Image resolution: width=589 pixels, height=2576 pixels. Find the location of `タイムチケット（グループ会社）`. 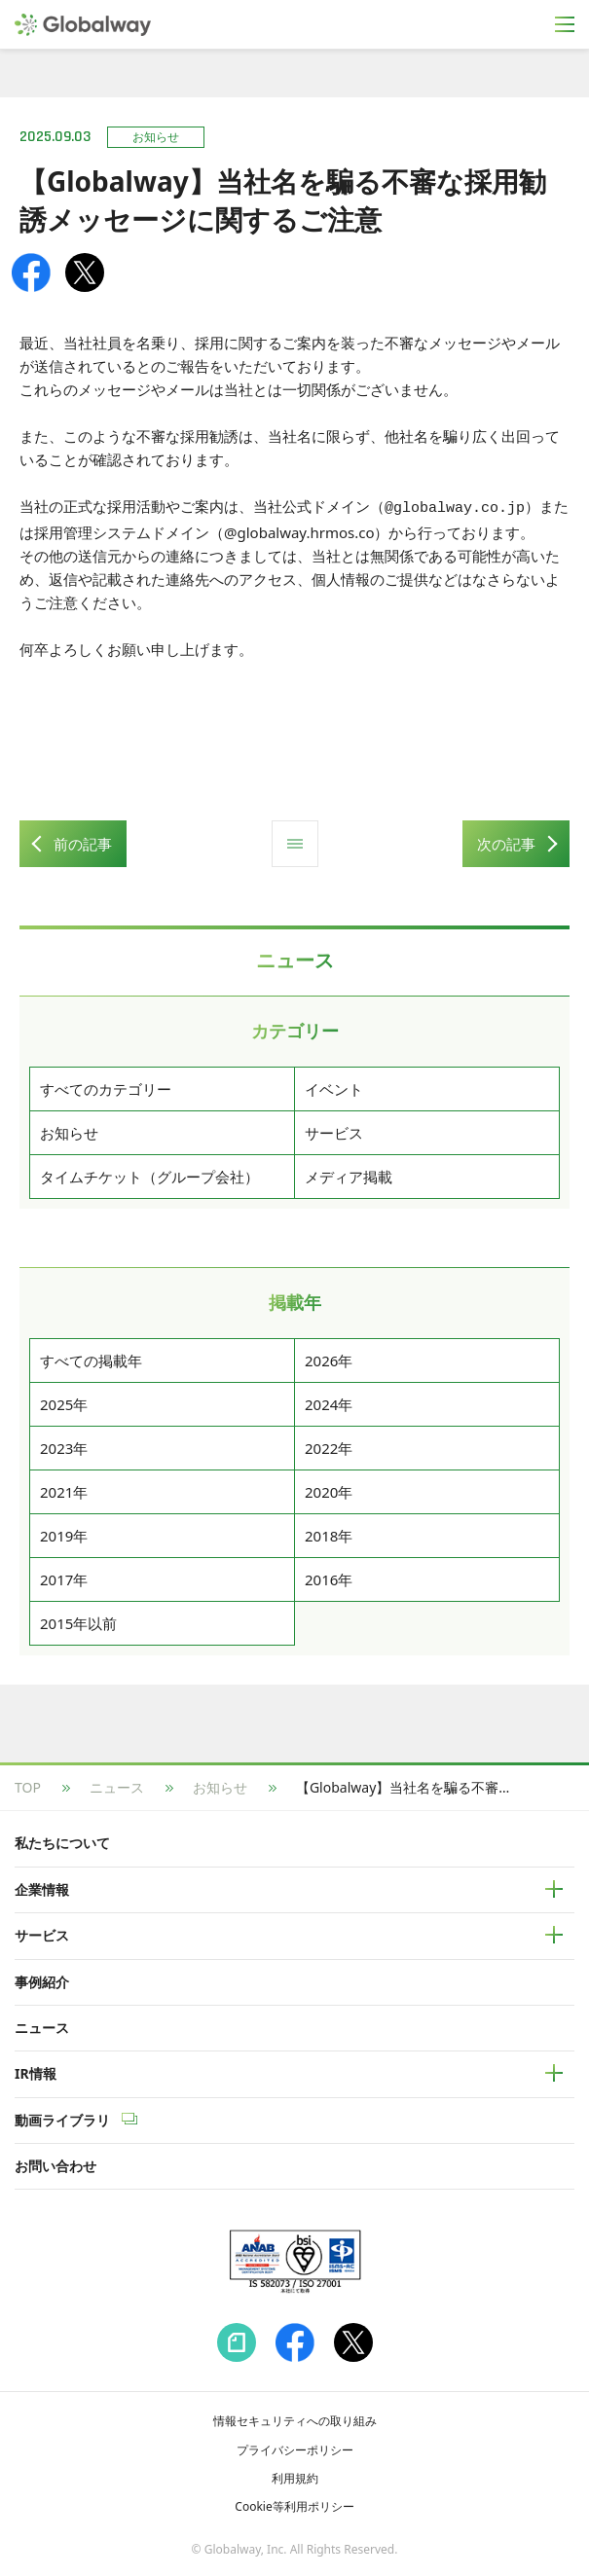

タイムチケット（グループ会社） is located at coordinates (149, 1173).